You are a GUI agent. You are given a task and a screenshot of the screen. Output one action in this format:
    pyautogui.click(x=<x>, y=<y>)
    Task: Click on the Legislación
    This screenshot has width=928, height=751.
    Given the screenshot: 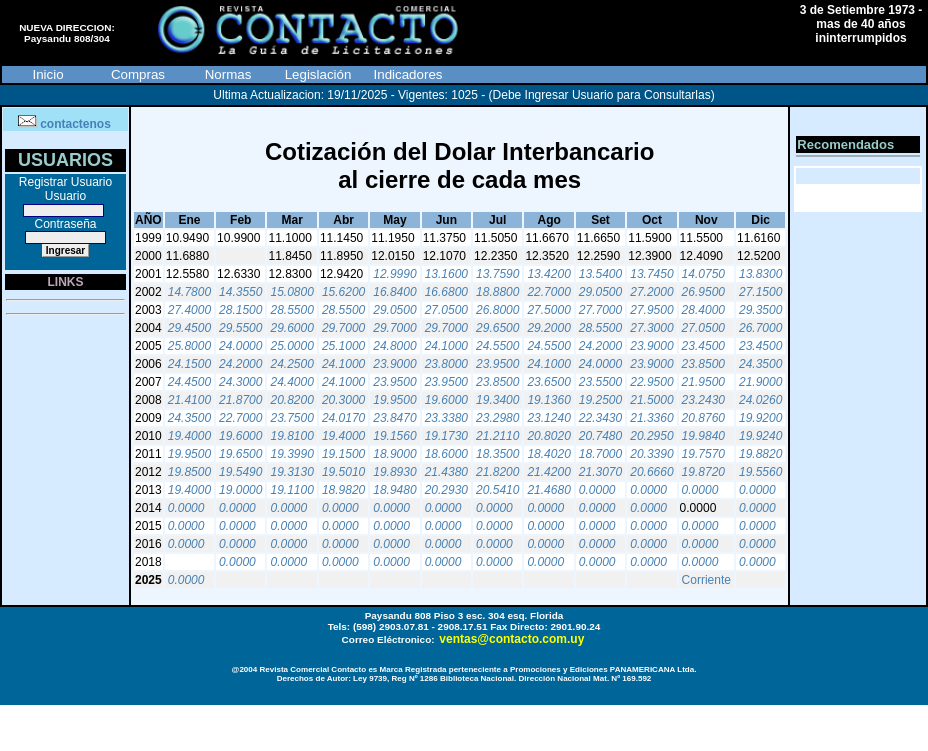 What is the action you would take?
    pyautogui.click(x=318, y=74)
    